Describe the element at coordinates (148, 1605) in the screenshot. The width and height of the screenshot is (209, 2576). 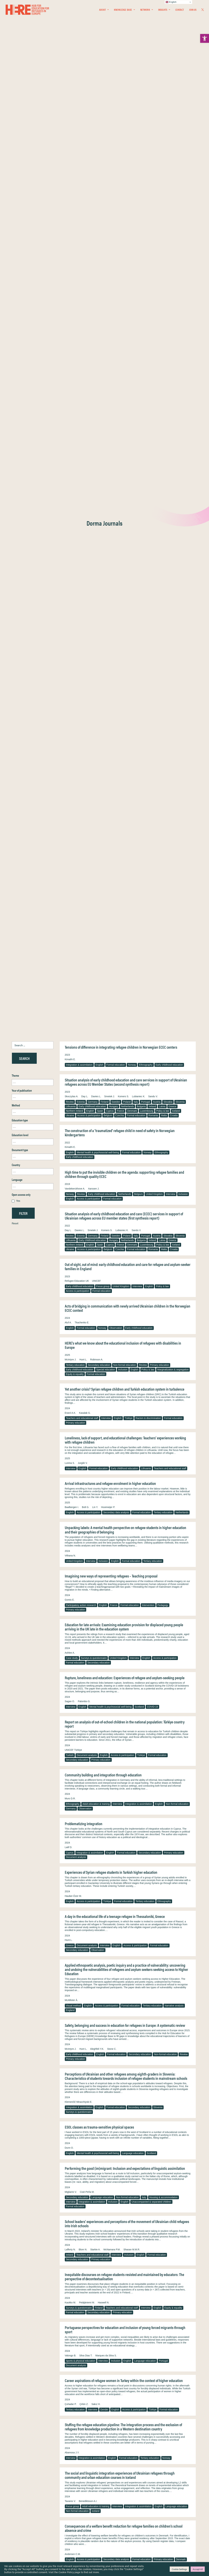
I see `Intervention [link]` at that location.